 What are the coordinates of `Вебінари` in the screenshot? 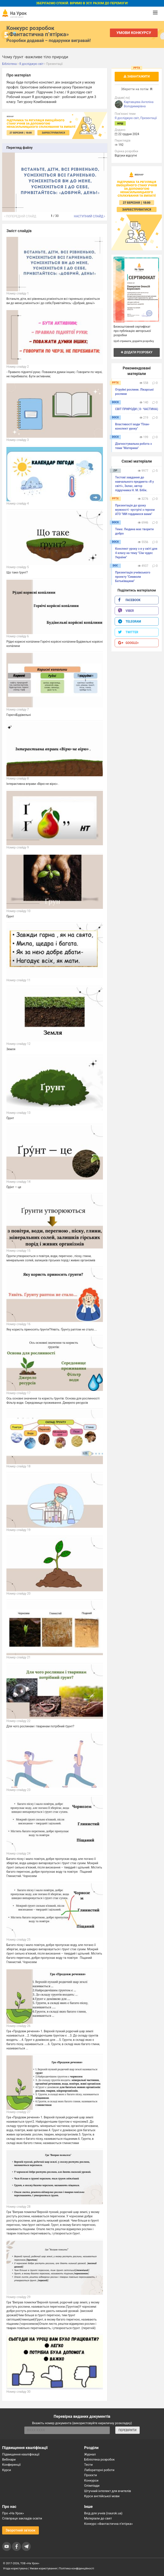 It's located at (9, 2459).